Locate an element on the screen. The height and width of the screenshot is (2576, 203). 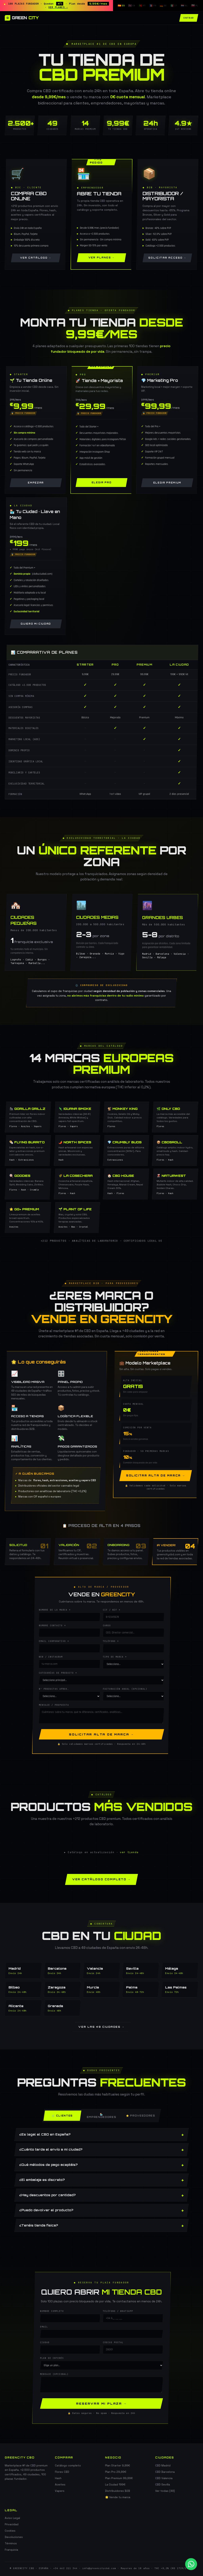
CATEGORÍAS DE PRODUCTO * is located at coordinates (58, 1673).